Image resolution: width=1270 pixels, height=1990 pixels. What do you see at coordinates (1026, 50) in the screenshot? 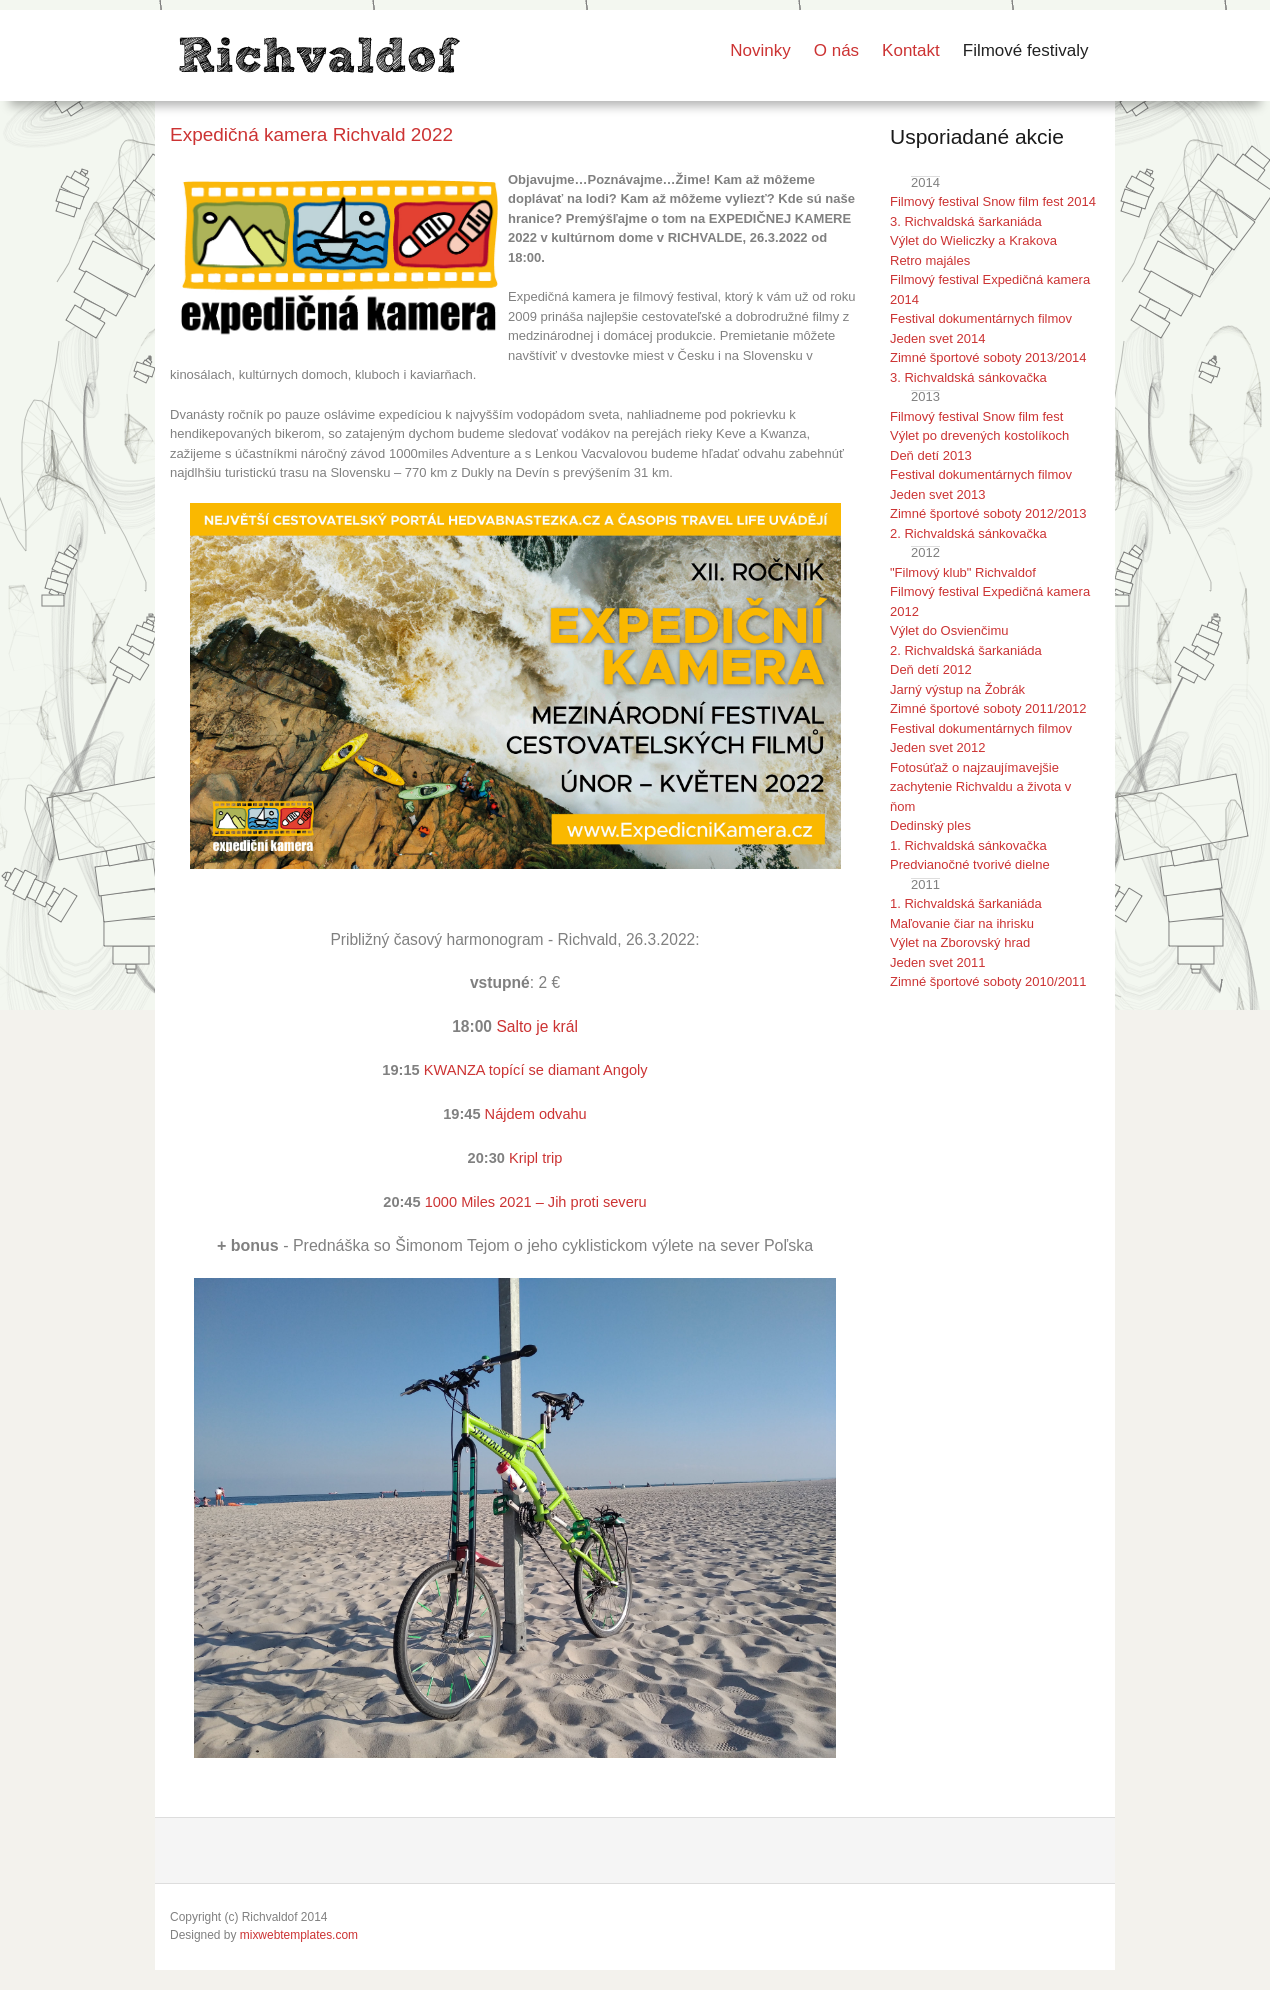
I see `Filmové festivaly` at bounding box center [1026, 50].